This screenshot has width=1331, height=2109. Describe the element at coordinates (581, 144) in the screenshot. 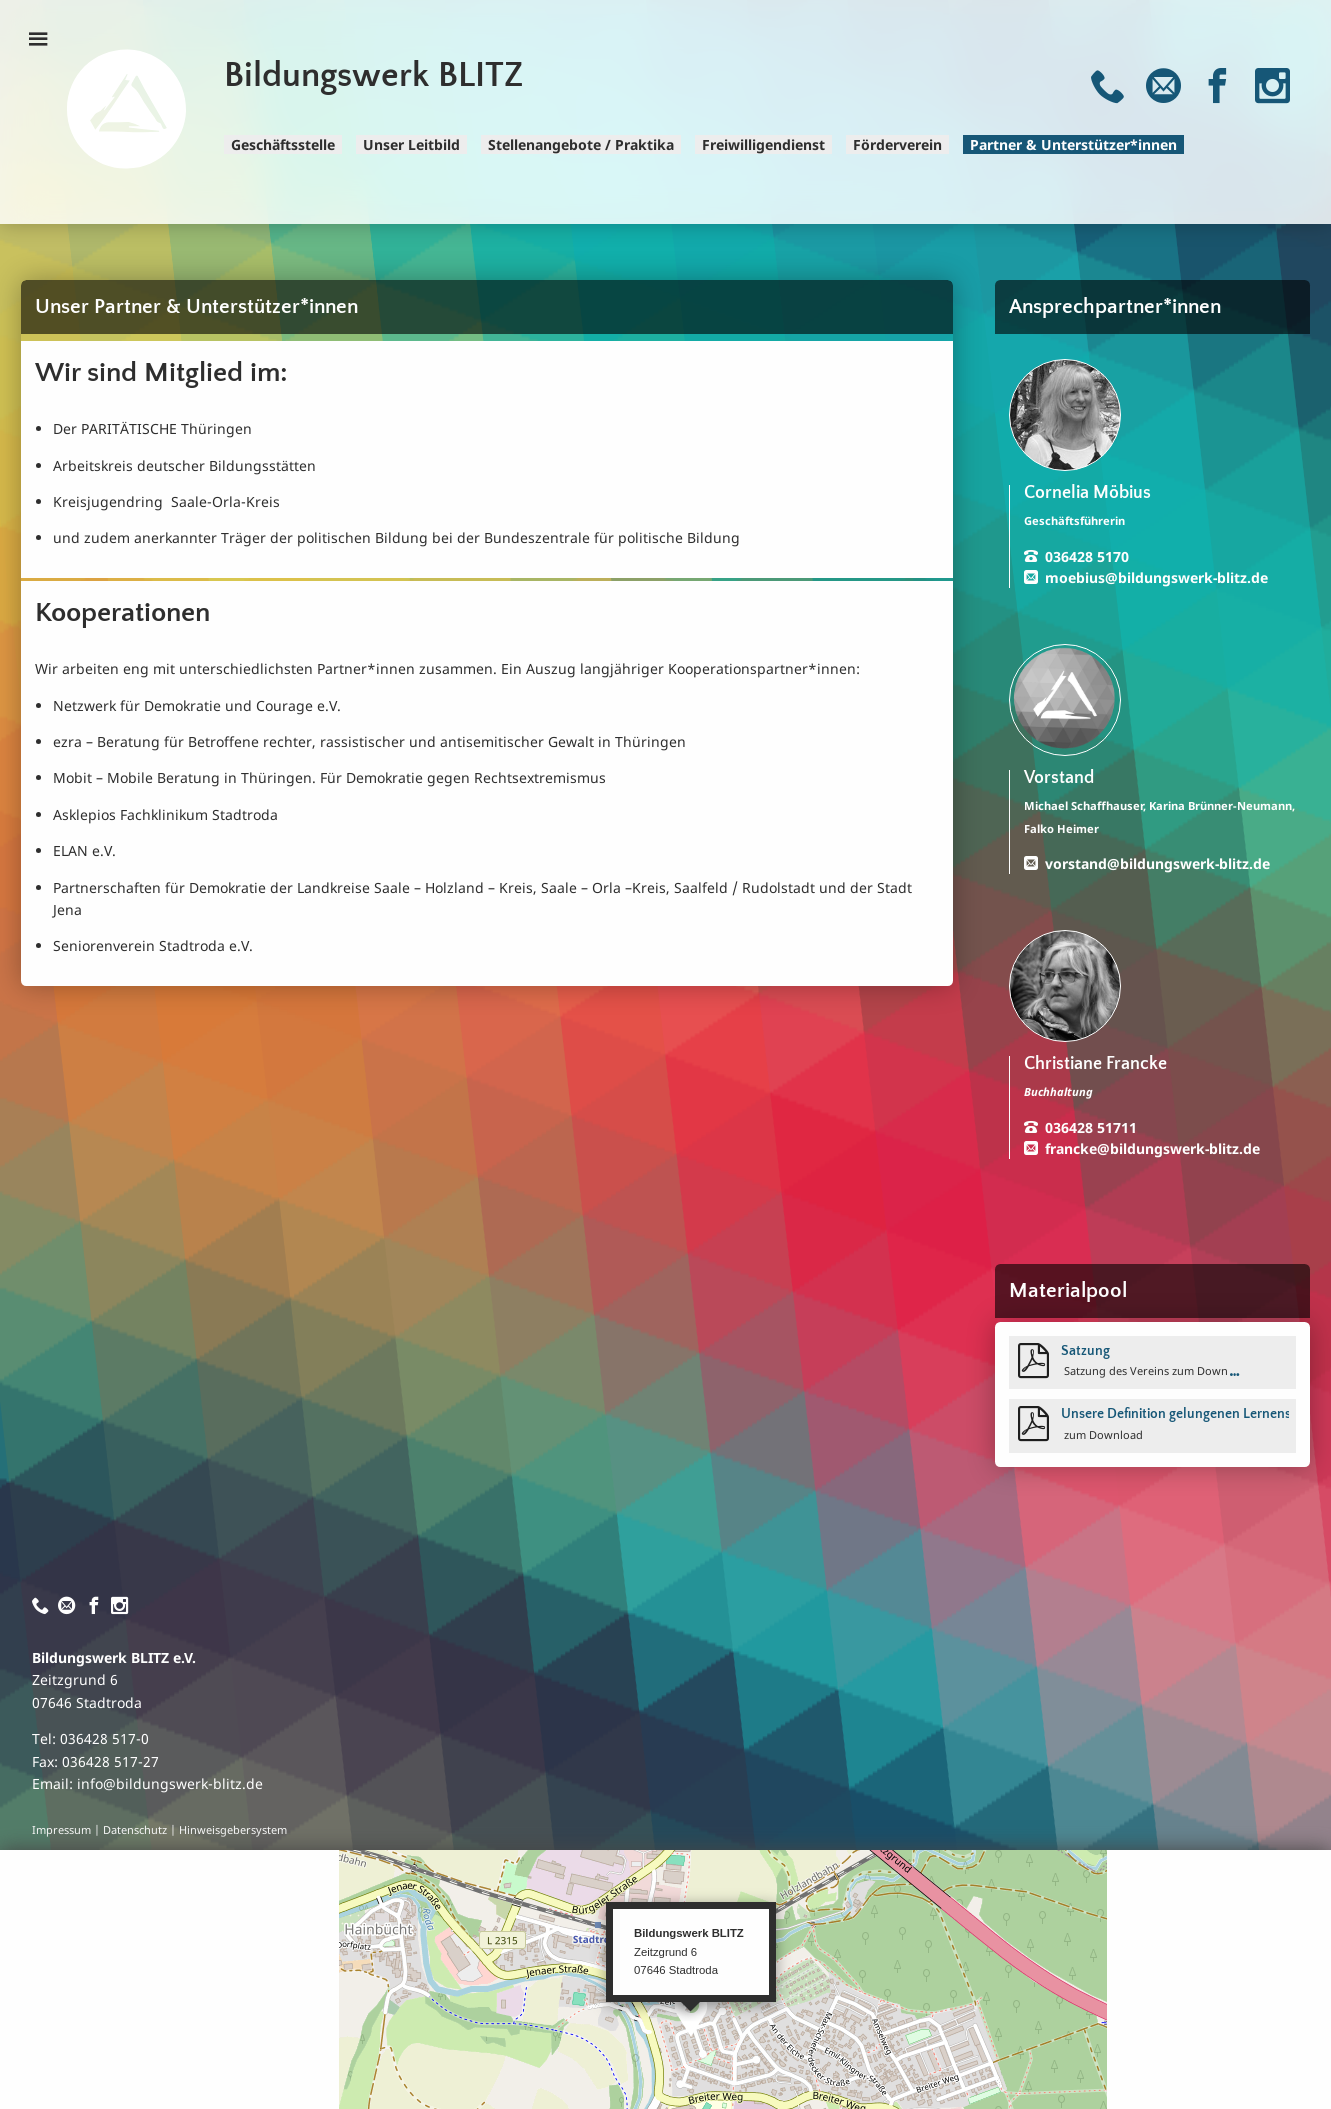

I see `Stellenangebote / Praktika` at that location.